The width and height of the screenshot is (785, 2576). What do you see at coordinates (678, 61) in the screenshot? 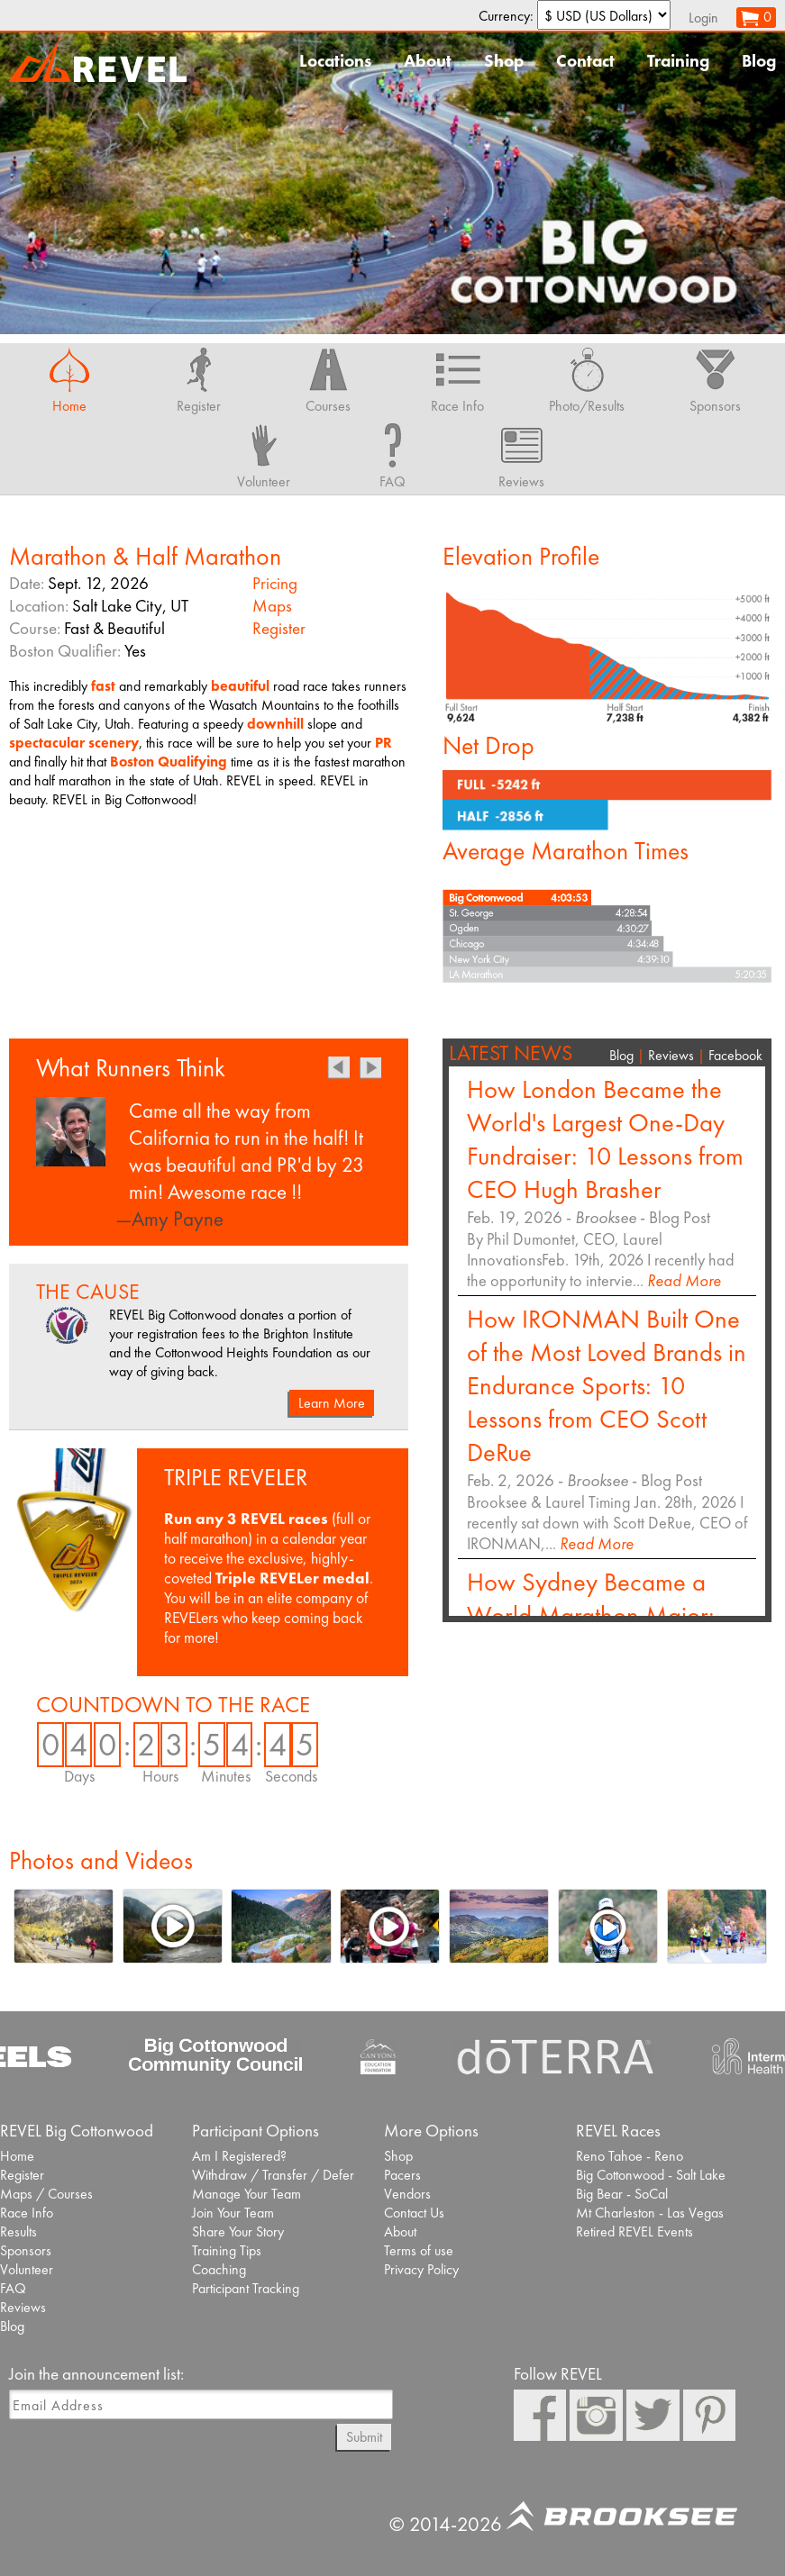
I see `Training` at bounding box center [678, 61].